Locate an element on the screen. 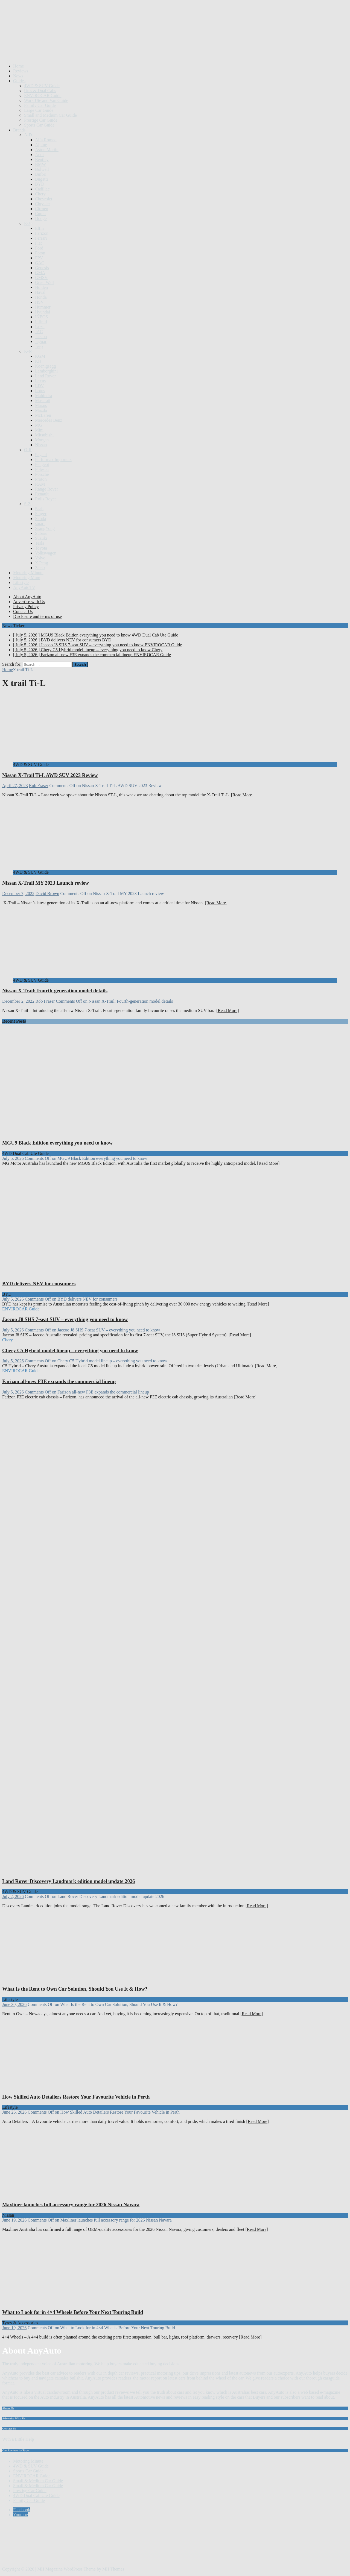 The image size is (350, 2576). Nissan X-Trail: Fourth-generation model details is located at coordinates (54, 990).